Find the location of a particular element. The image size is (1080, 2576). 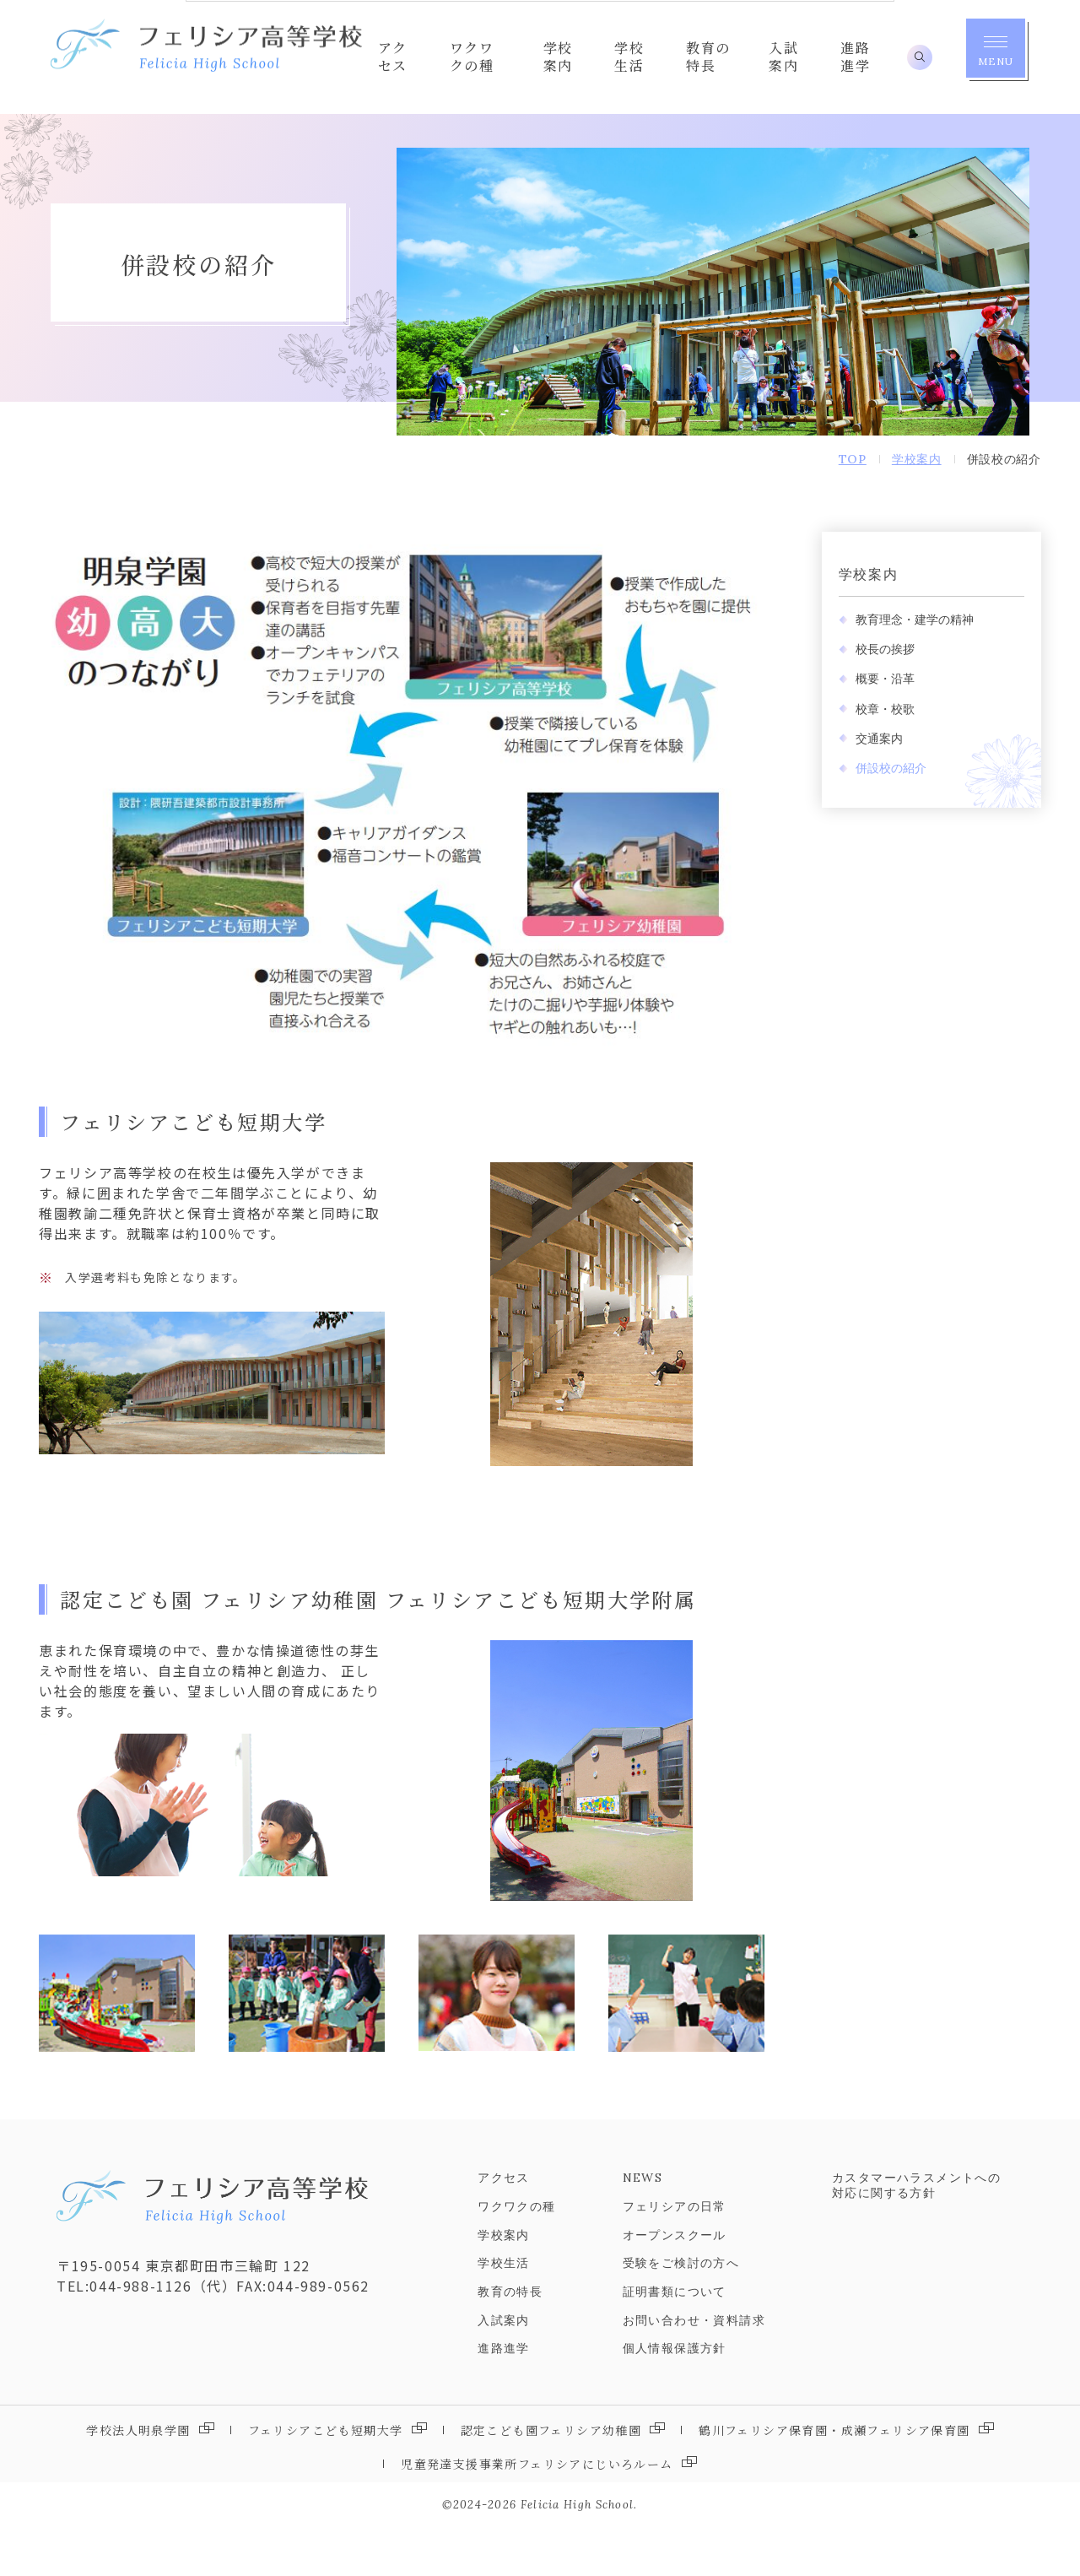

受験をご検討の方へ is located at coordinates (681, 2312).